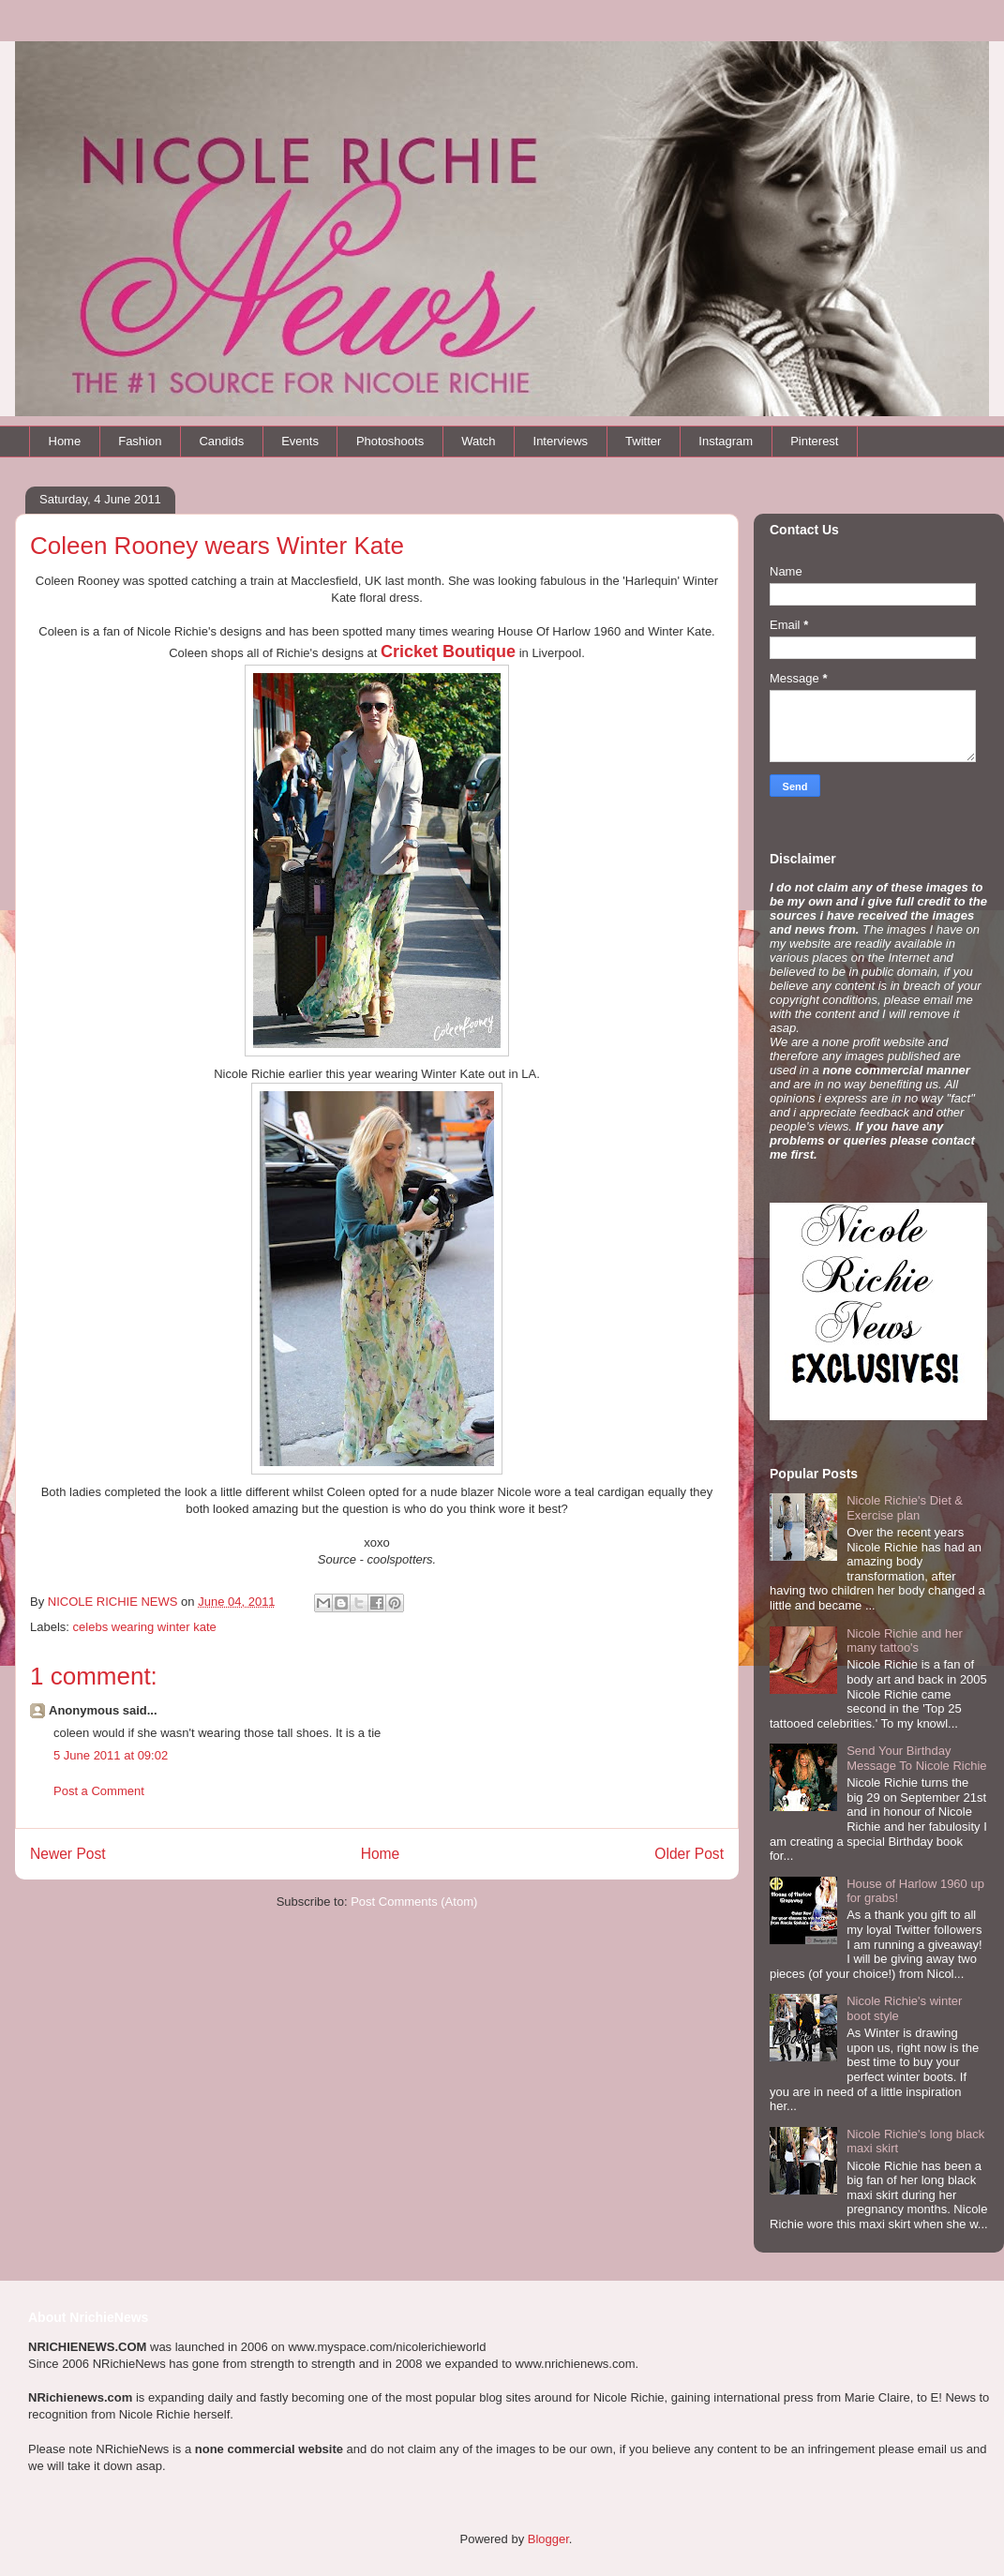  What do you see at coordinates (814, 441) in the screenshot?
I see `Pinterest` at bounding box center [814, 441].